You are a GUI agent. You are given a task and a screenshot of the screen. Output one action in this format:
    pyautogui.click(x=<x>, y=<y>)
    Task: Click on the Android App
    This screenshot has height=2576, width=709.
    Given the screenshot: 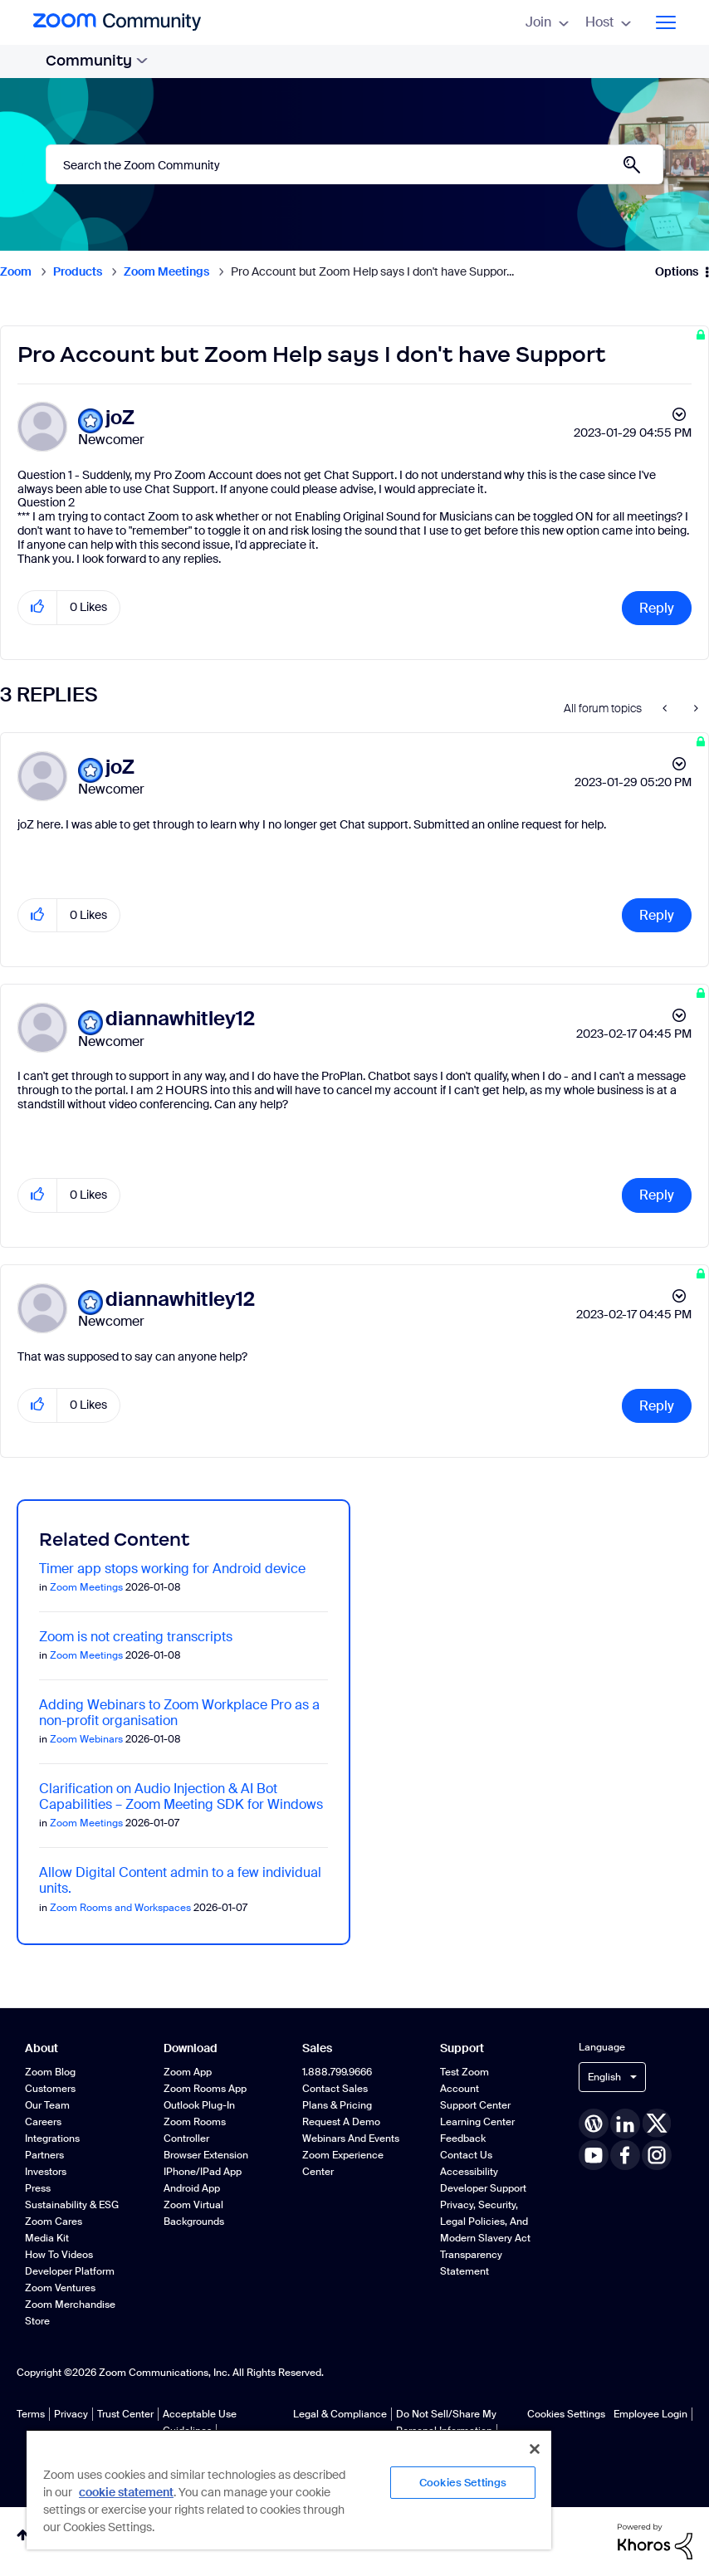 What is the action you would take?
    pyautogui.click(x=192, y=2188)
    